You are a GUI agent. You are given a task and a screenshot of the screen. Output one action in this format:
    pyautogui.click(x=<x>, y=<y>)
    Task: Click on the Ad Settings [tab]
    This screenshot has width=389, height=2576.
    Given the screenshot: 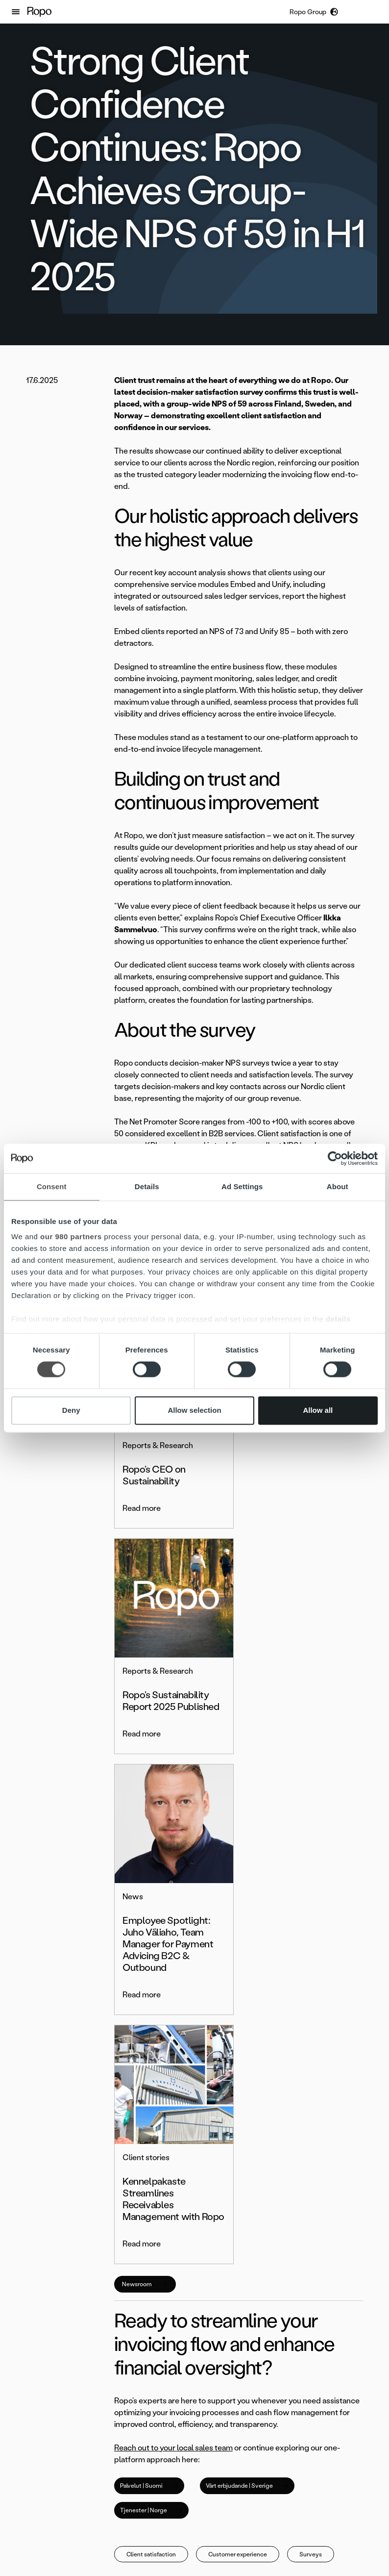 What is the action you would take?
    pyautogui.click(x=242, y=1186)
    